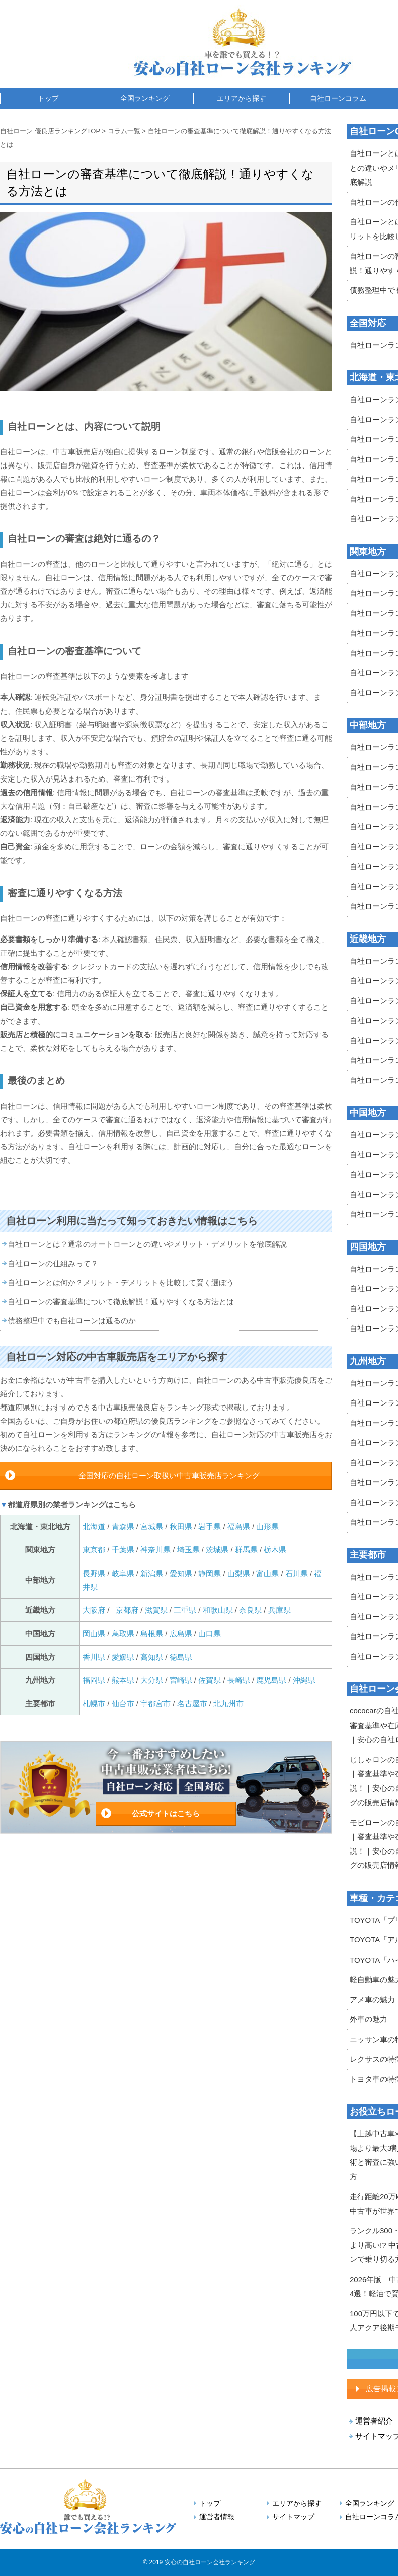 This screenshot has width=398, height=2576. Describe the element at coordinates (151, 1680) in the screenshot. I see `大分県` at that location.